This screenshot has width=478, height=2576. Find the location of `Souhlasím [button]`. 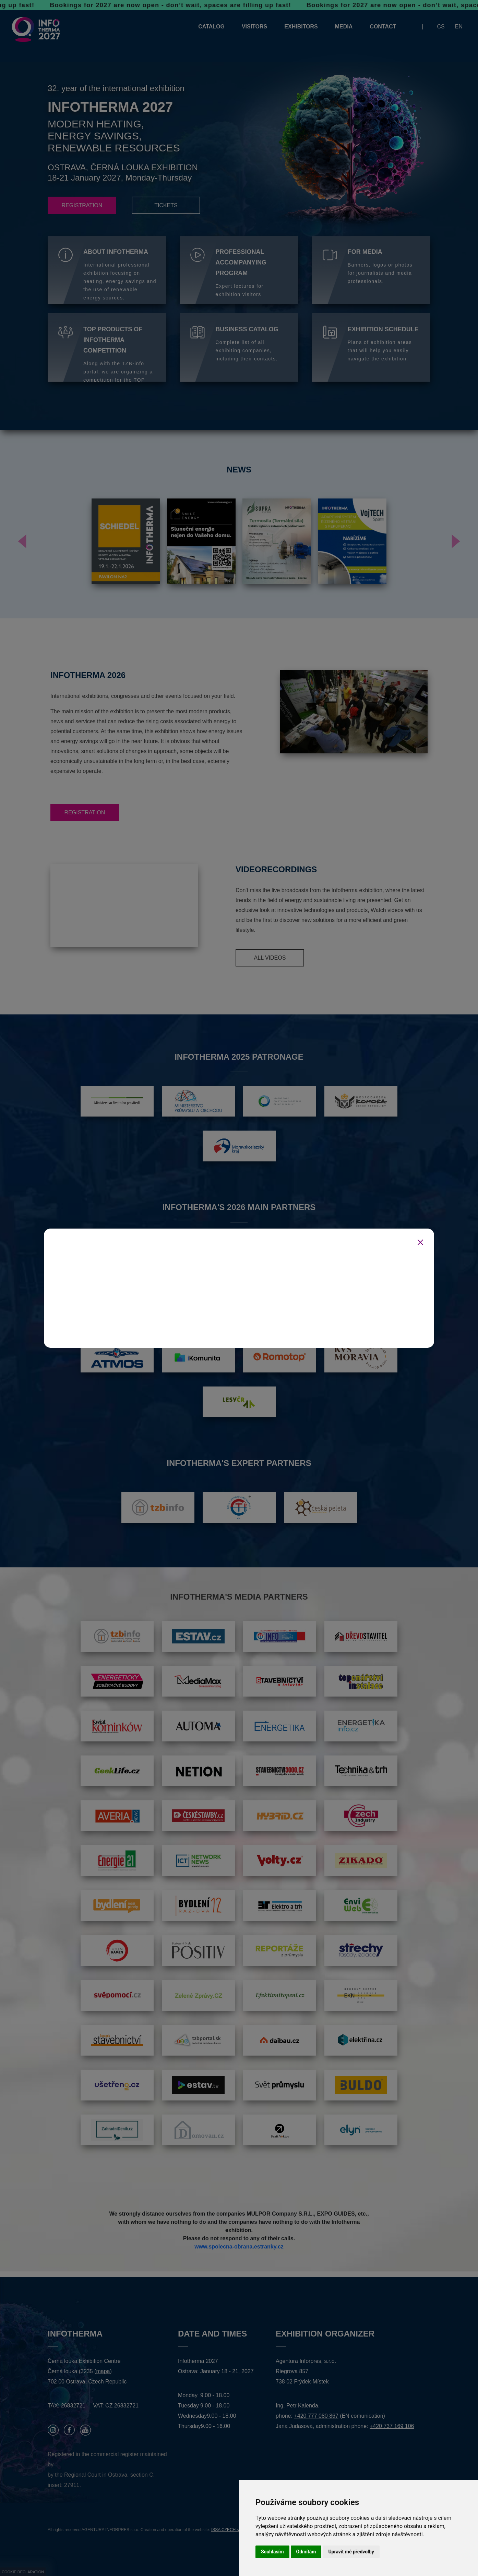

Souhlasím [button] is located at coordinates (272, 2551).